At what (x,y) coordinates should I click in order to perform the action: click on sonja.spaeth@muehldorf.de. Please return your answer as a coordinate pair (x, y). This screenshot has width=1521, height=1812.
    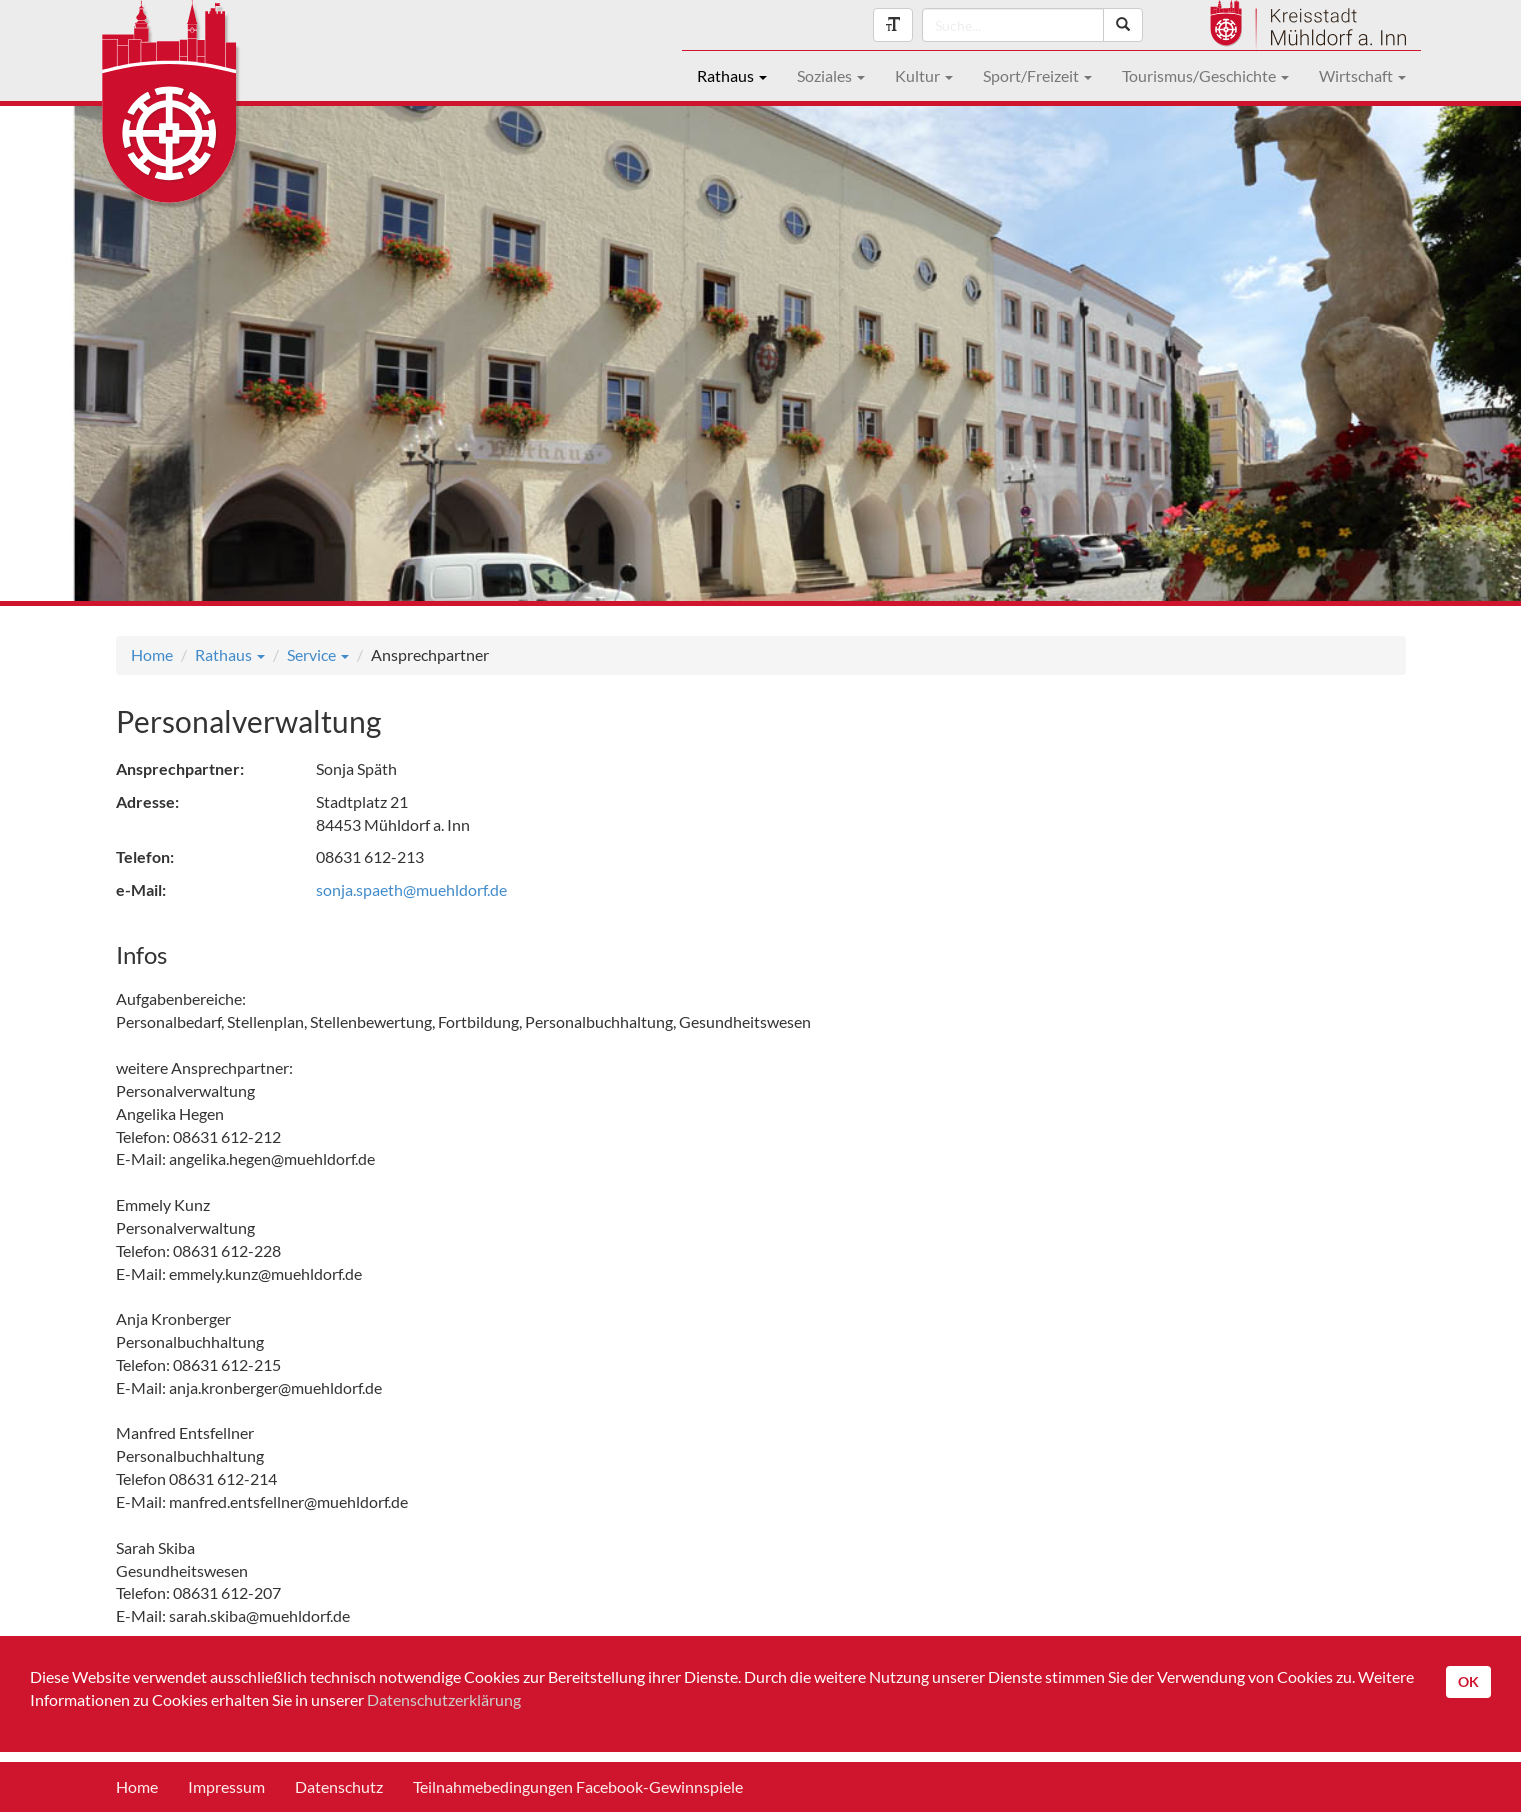
    Looking at the image, I should click on (411, 889).